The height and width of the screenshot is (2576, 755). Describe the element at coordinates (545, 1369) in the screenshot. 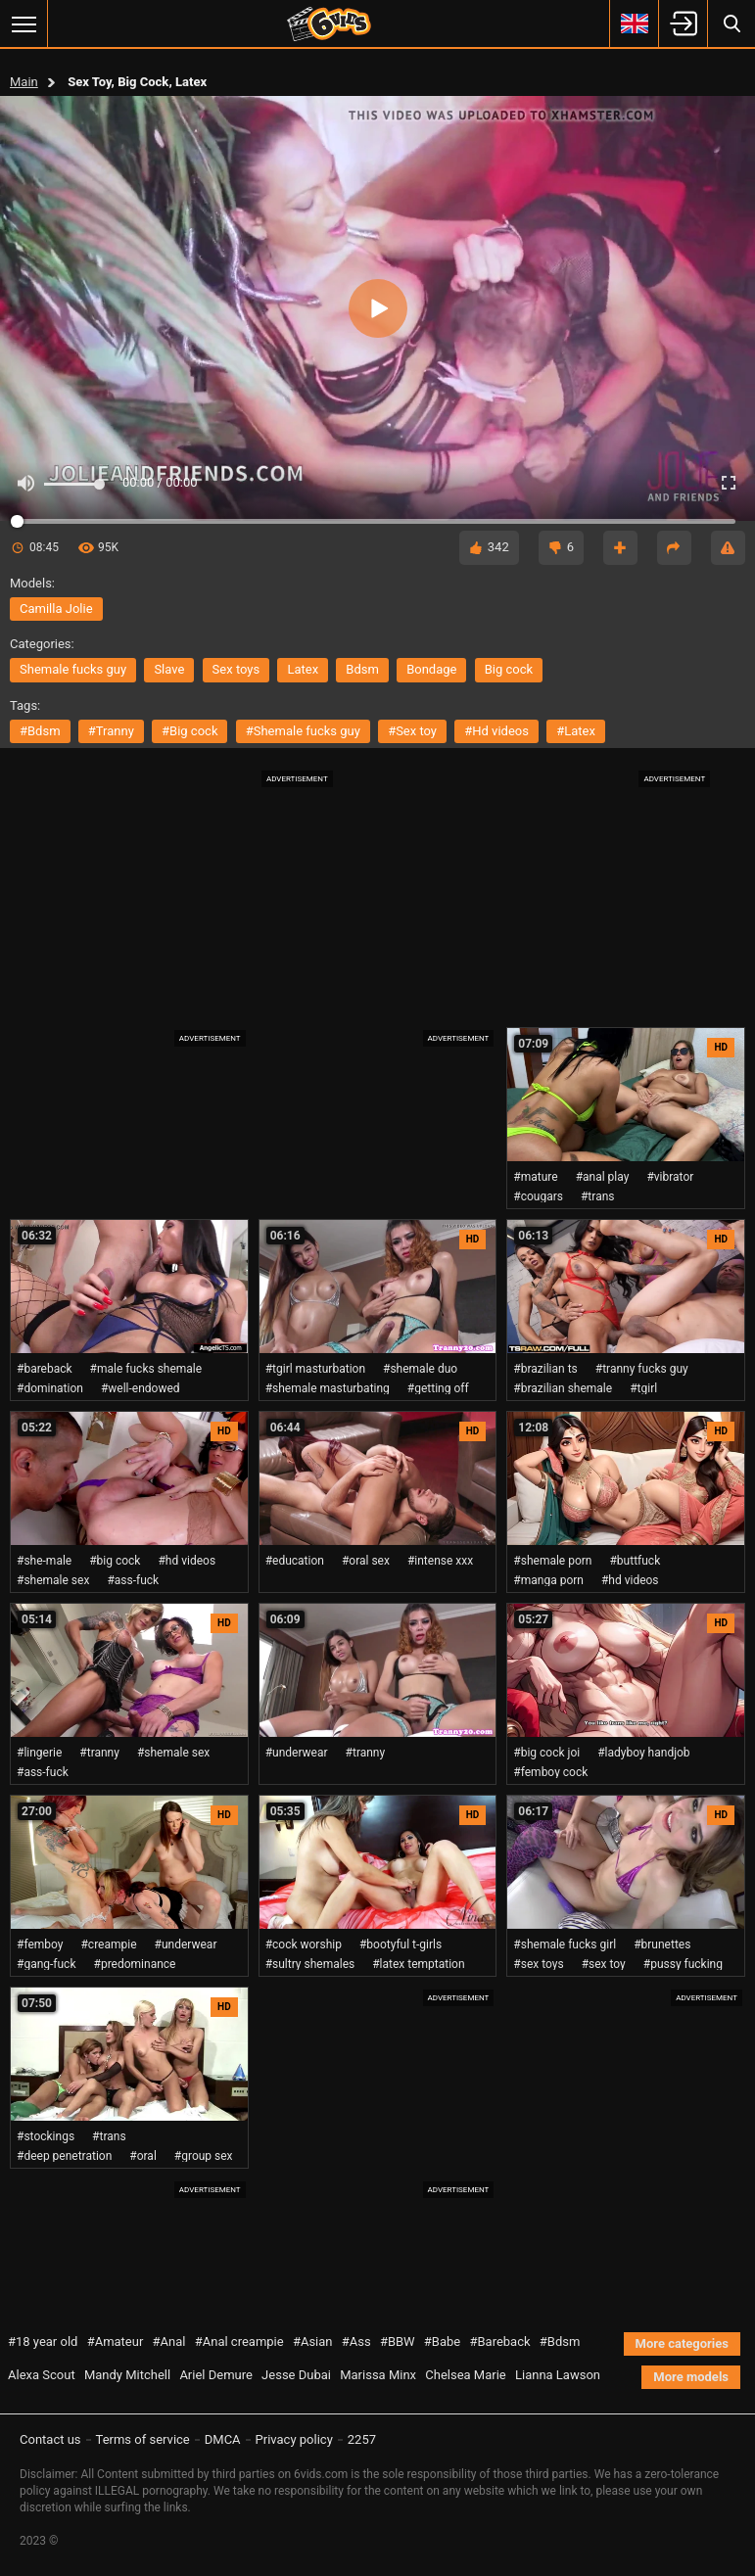

I see `#brazilian ts` at that location.